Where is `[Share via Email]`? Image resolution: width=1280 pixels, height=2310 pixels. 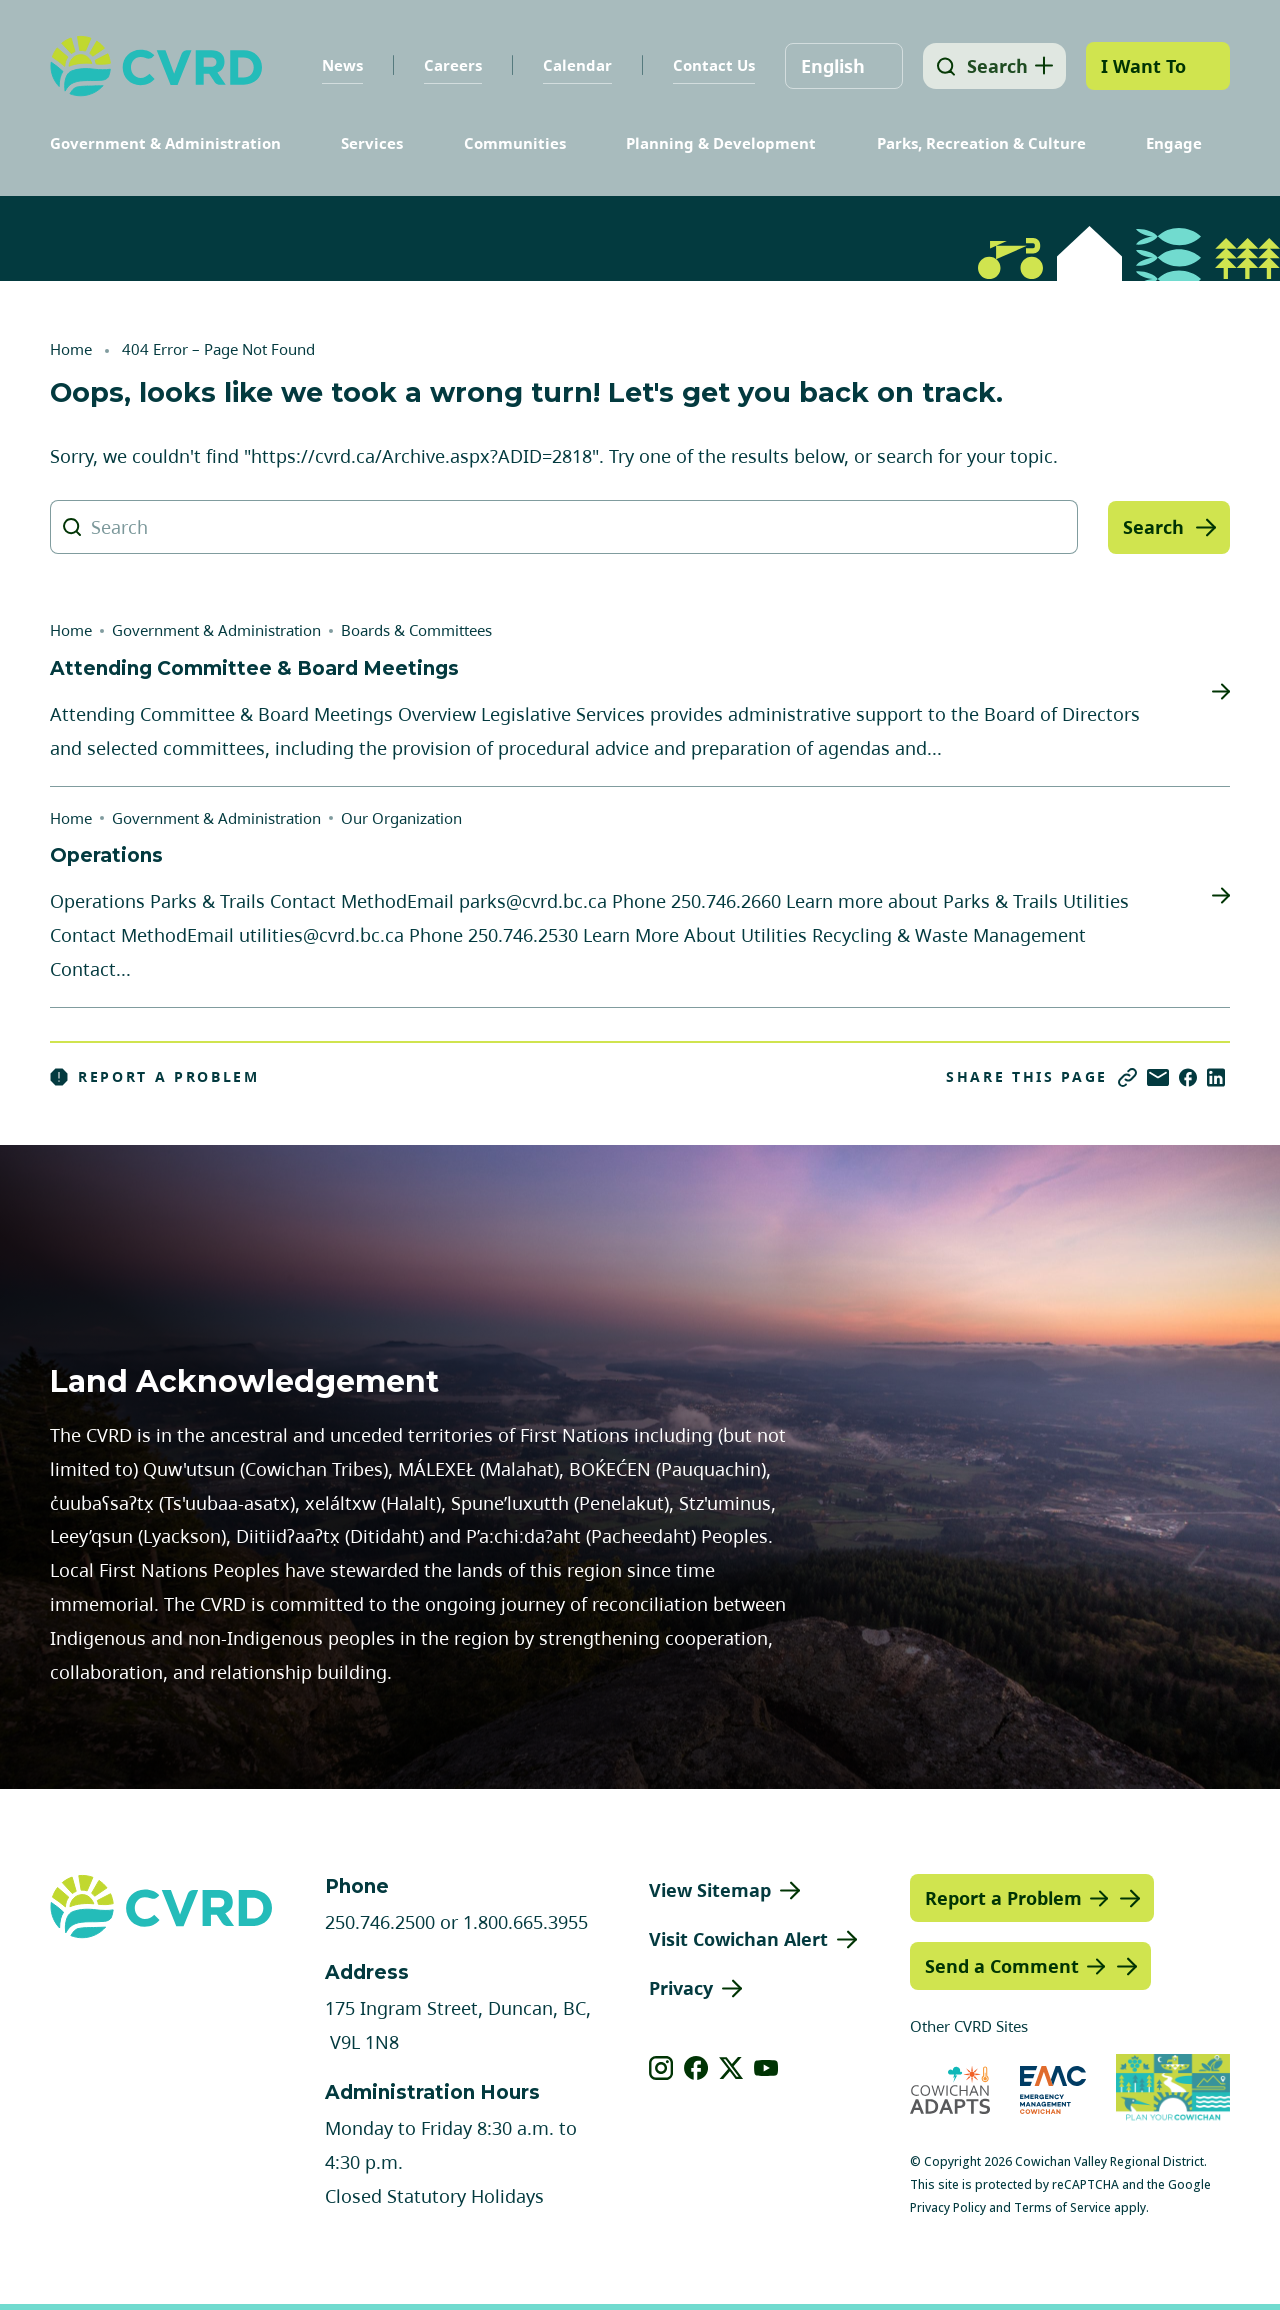 [Share via Email] is located at coordinates (1158, 1077).